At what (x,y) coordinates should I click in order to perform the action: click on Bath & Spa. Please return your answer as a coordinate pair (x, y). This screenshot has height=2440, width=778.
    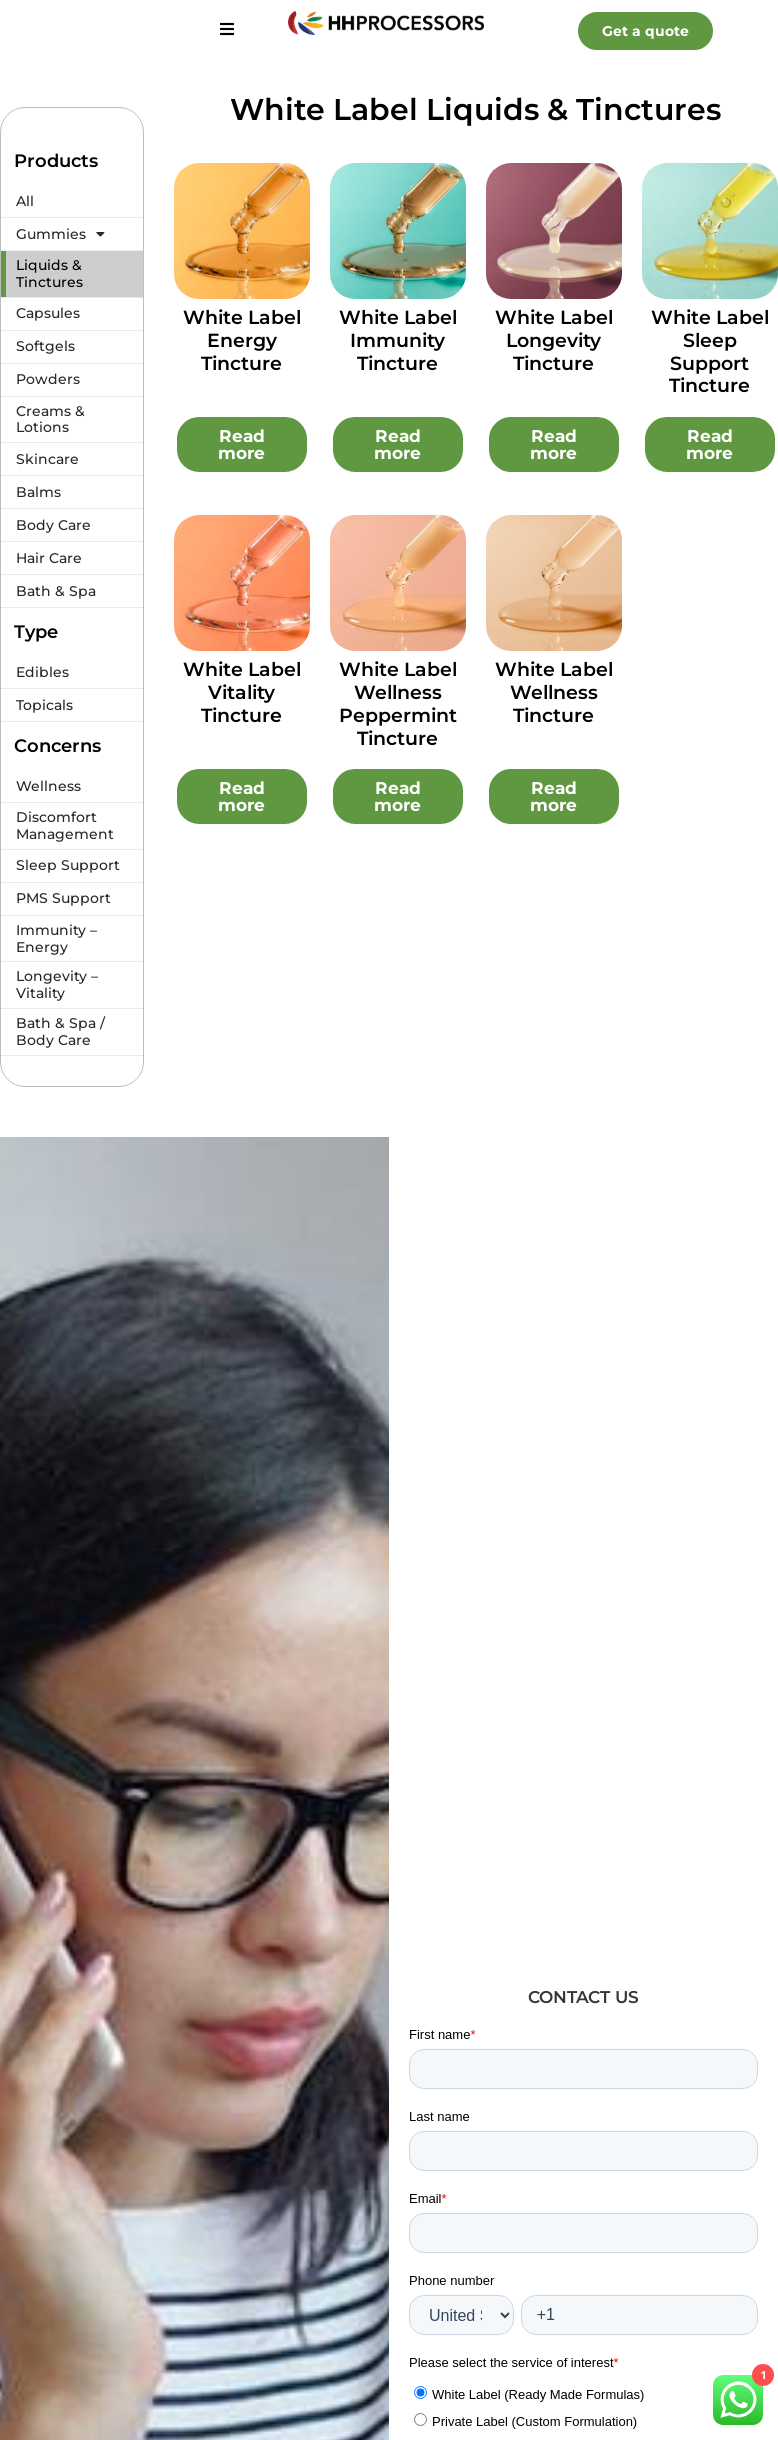
    Looking at the image, I should click on (56, 591).